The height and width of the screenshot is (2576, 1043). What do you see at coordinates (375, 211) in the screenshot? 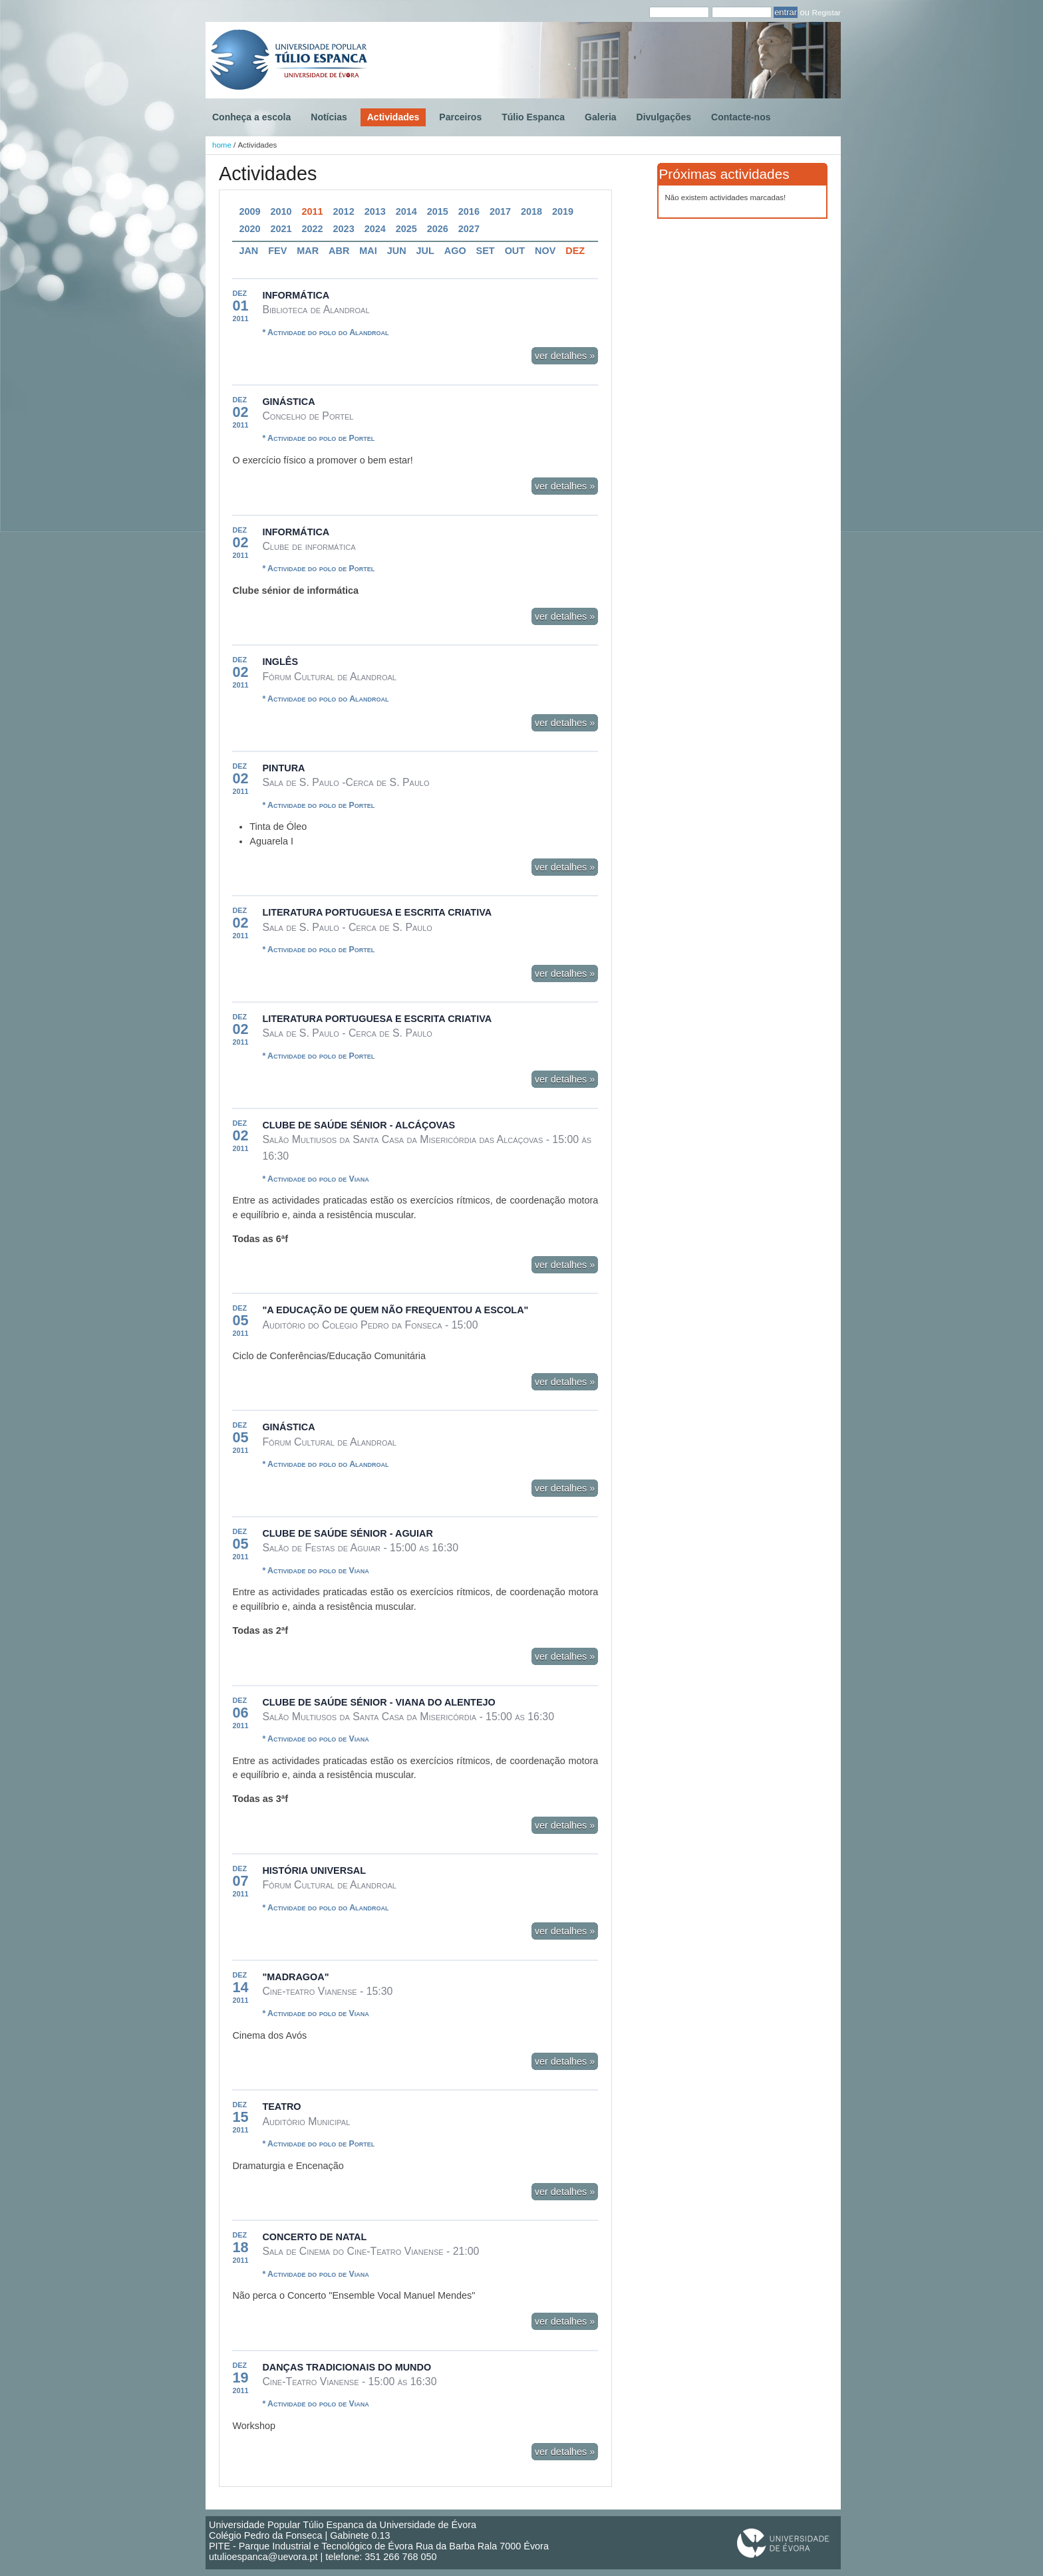
I see `2013` at bounding box center [375, 211].